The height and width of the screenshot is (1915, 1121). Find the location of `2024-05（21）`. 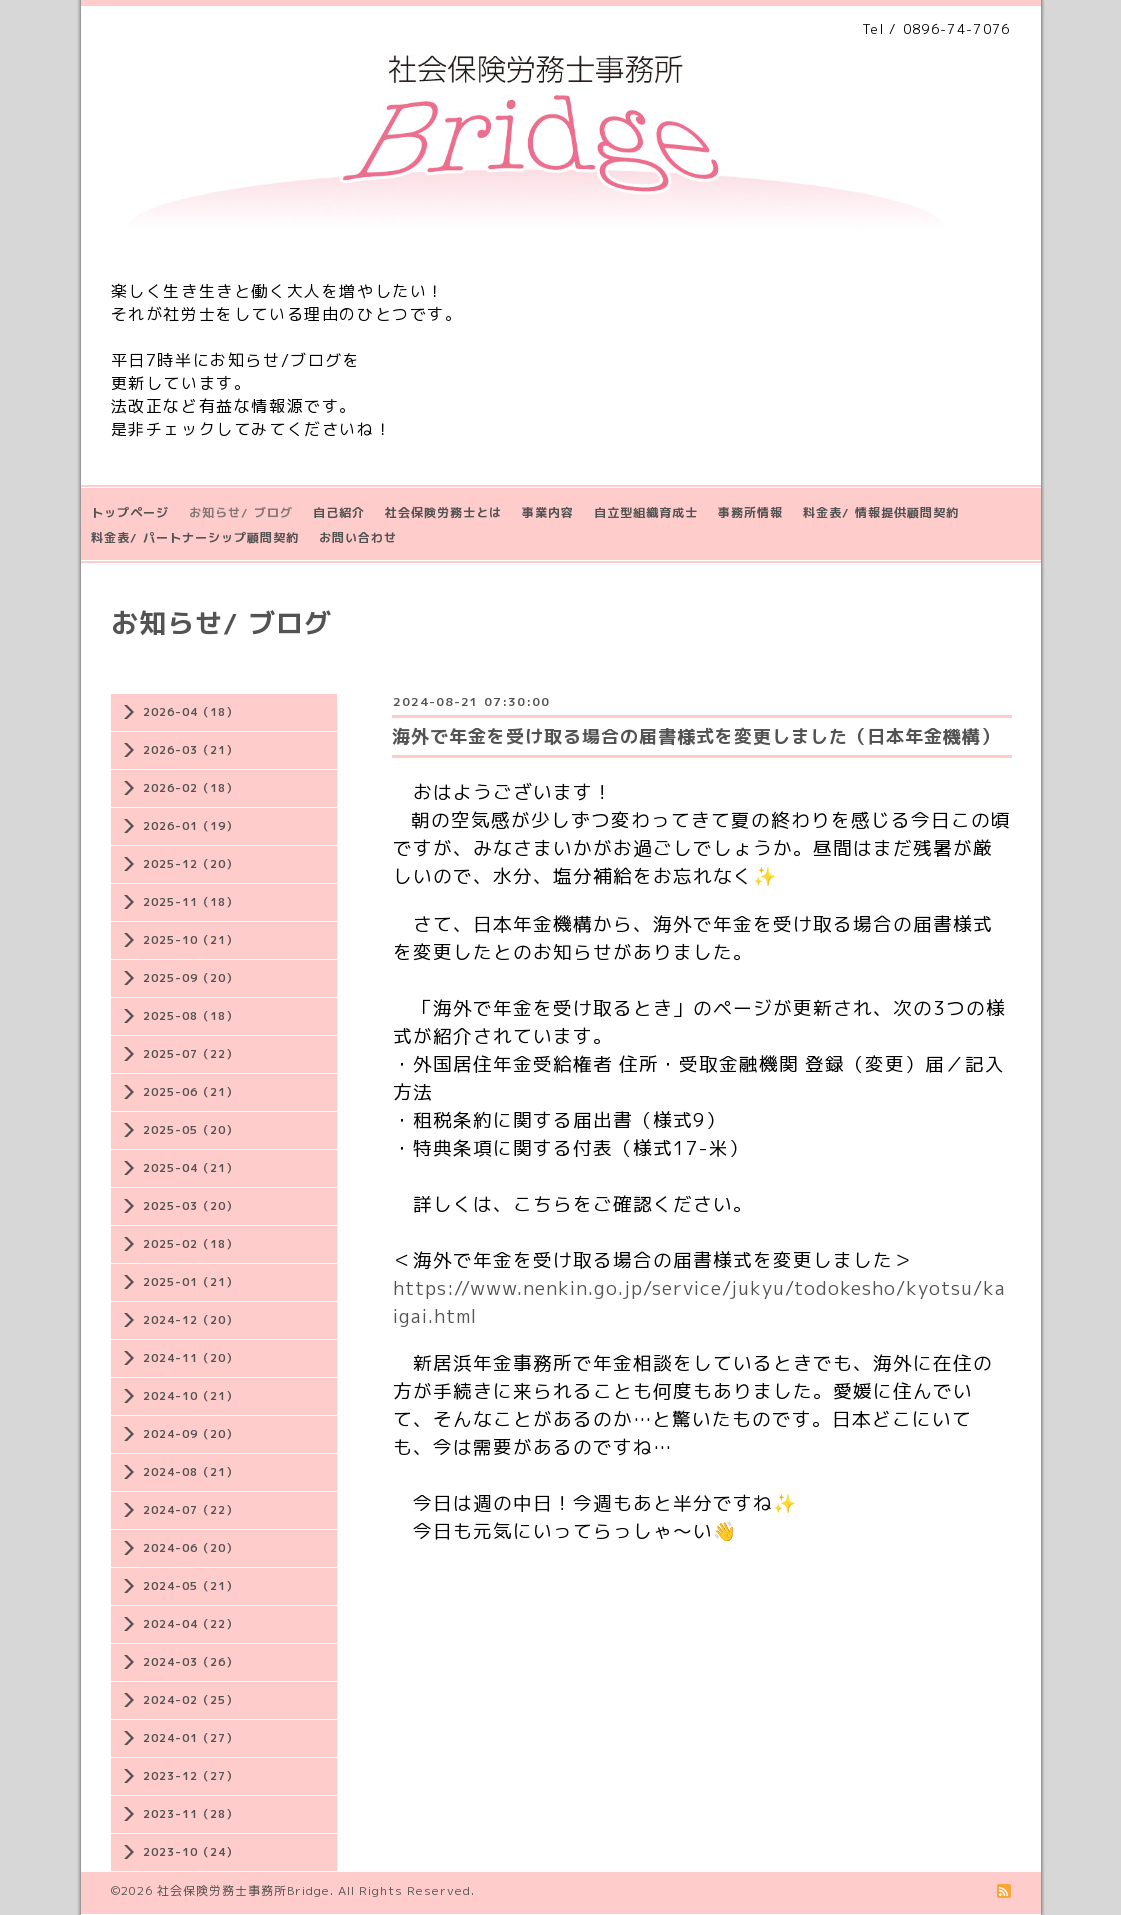

2024-05（21） is located at coordinates (190, 1586).